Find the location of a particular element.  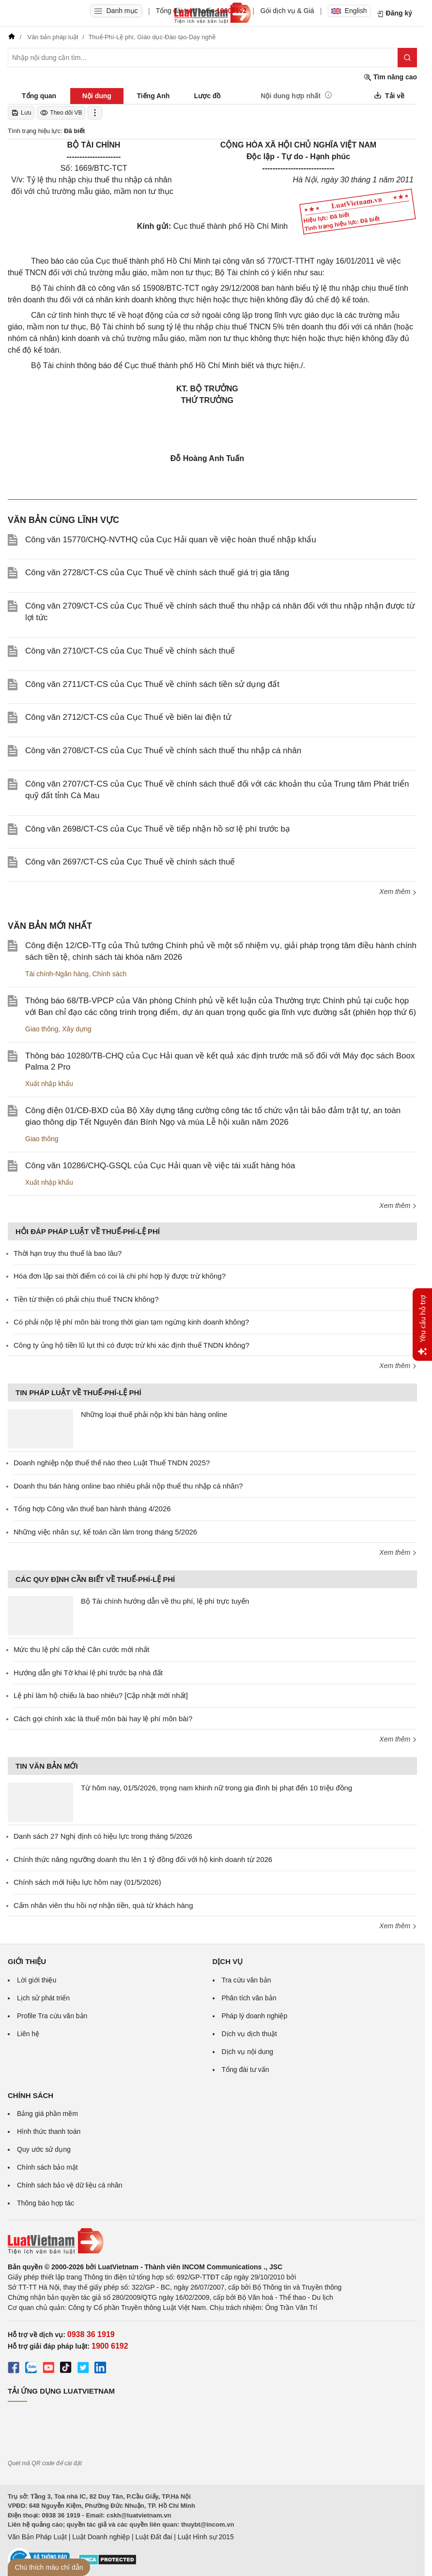

Dịch vụ dịch thuật is located at coordinates (250, 2034).